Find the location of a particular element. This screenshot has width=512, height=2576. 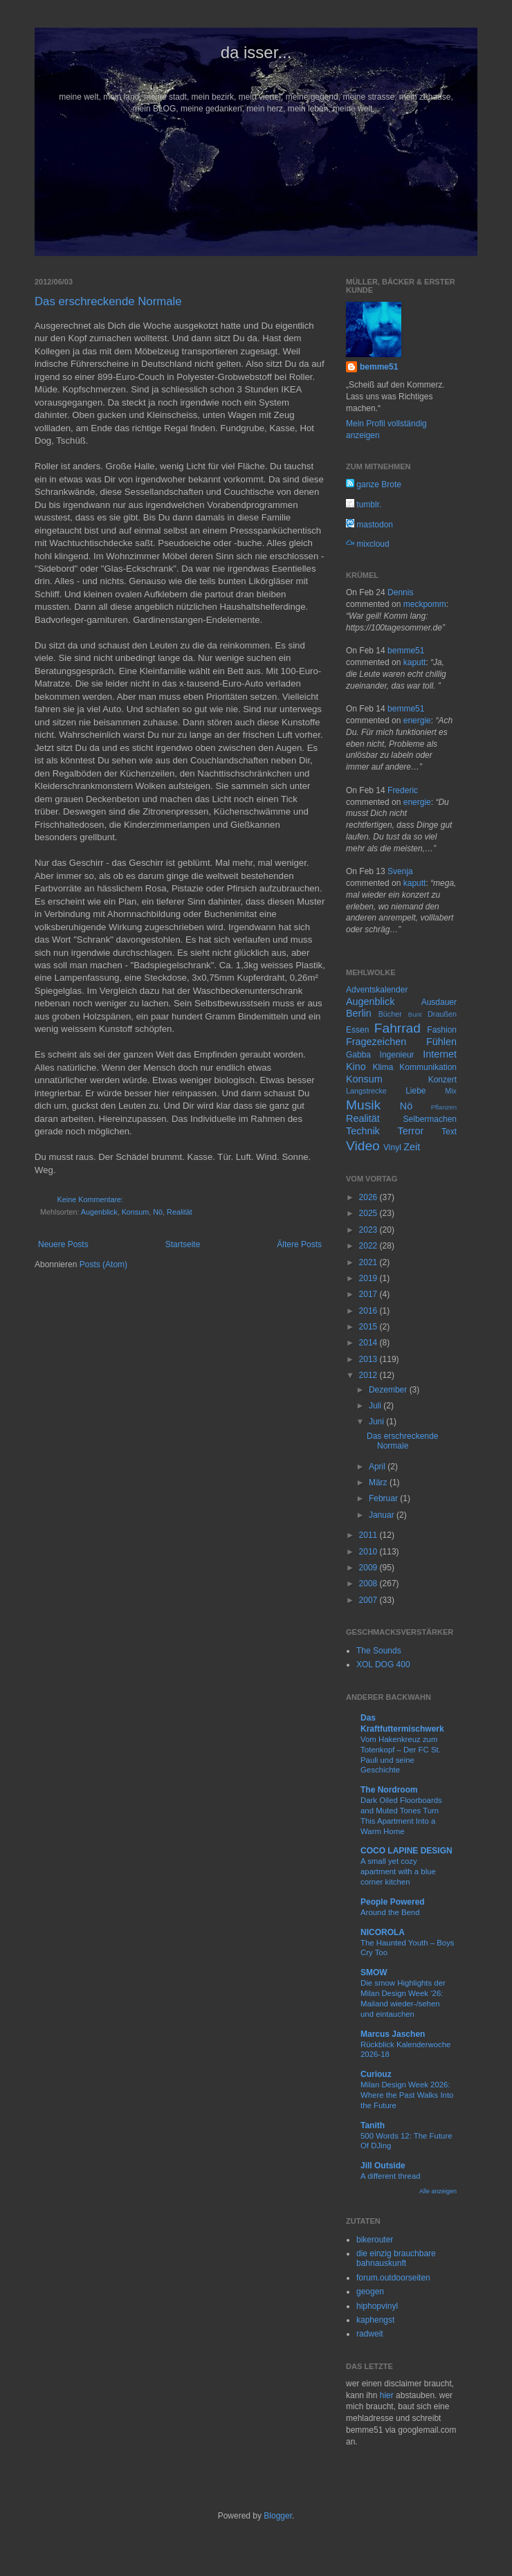

die einzig brauchbare bahnauskunft is located at coordinates (396, 2258).